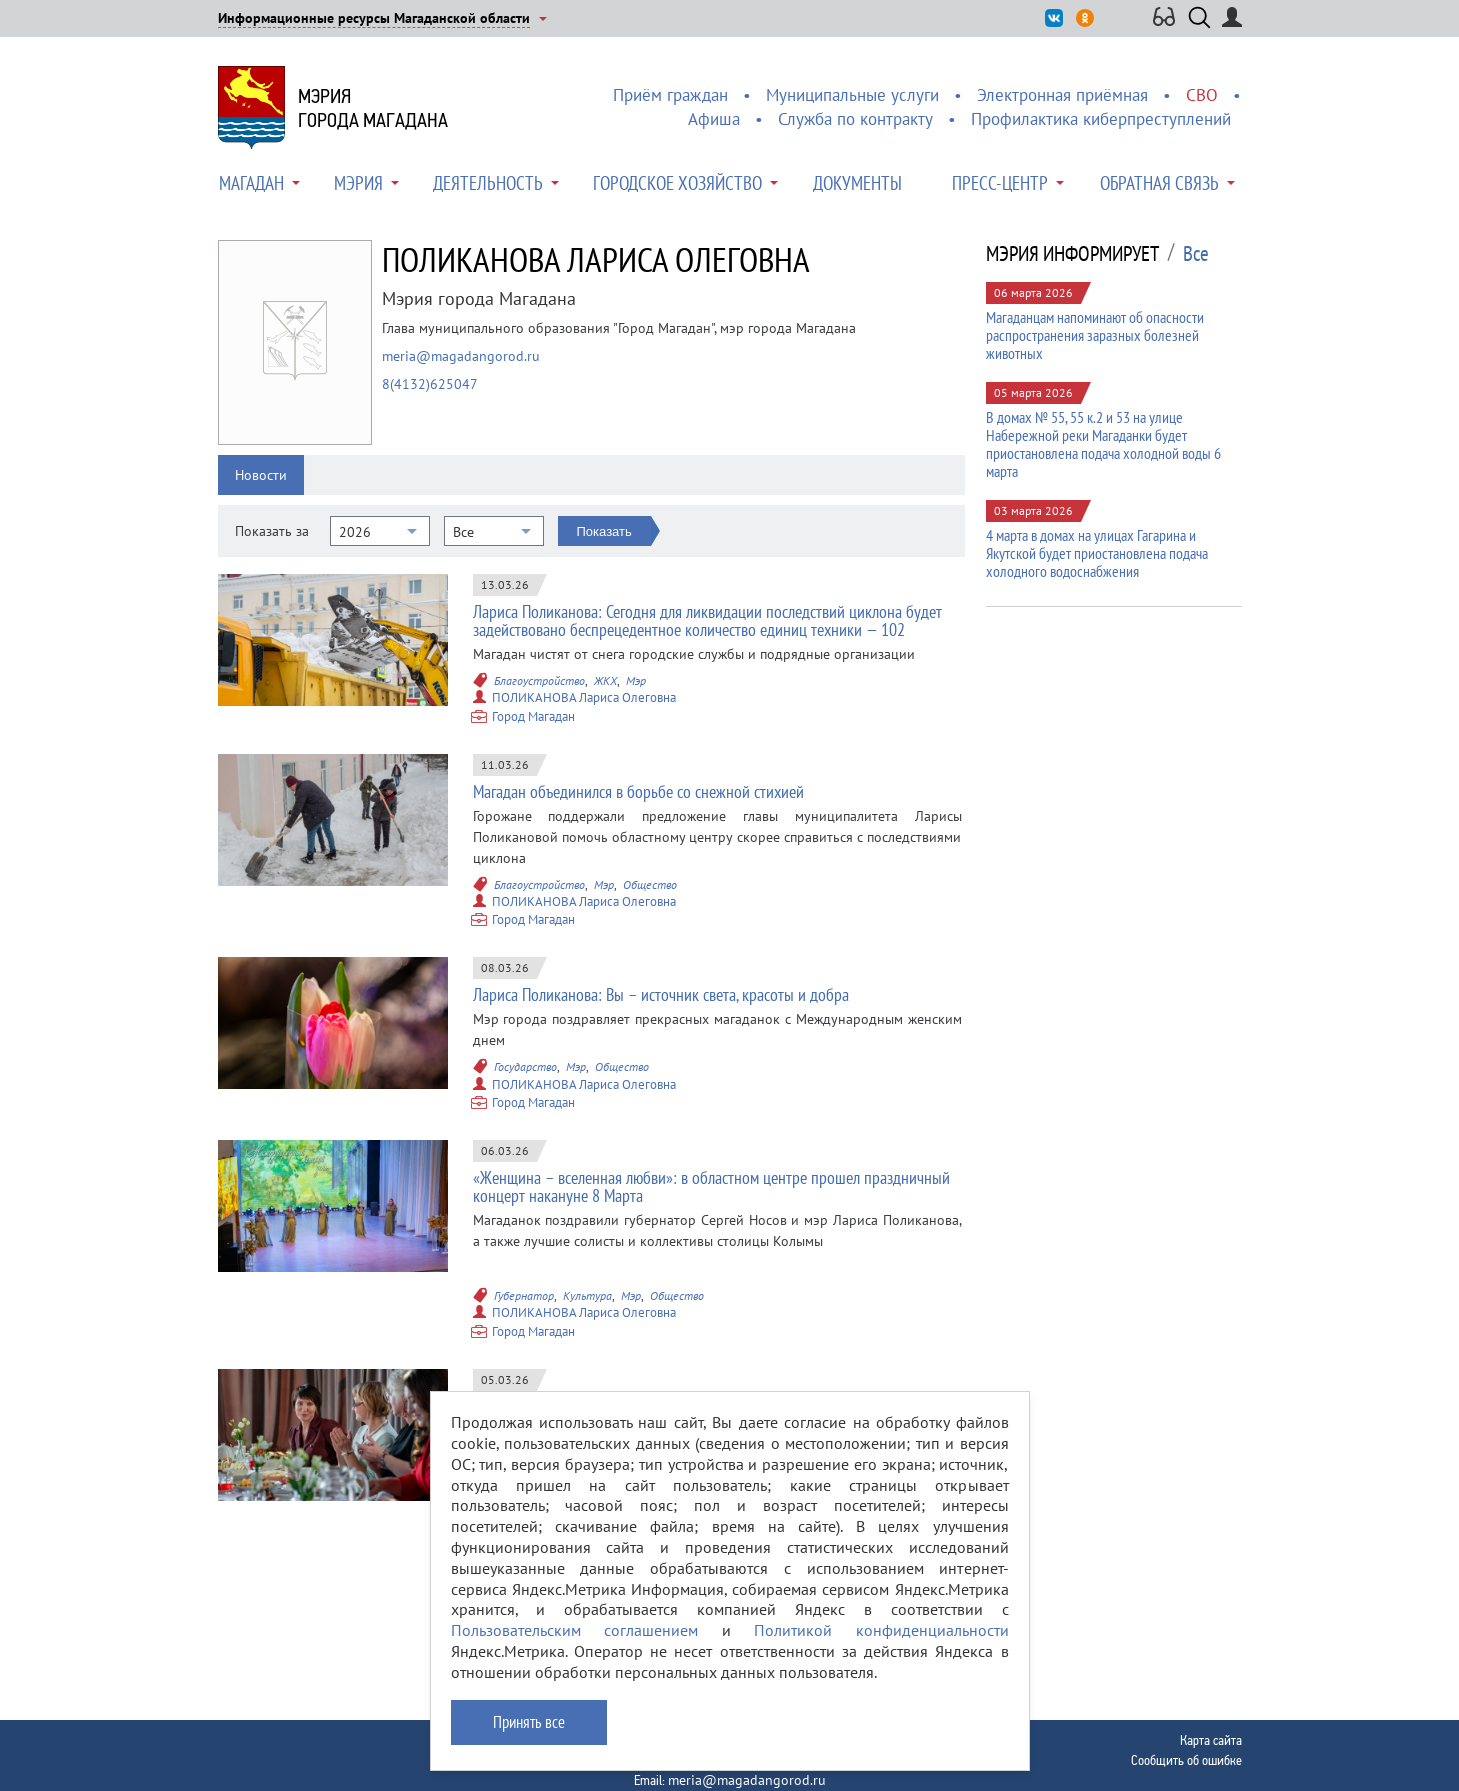 The image size is (1459, 1791). Describe the element at coordinates (1095, 335) in the screenshot. I see `Магаданцам напоминают об опасности распространения заразных болезней животных` at that location.